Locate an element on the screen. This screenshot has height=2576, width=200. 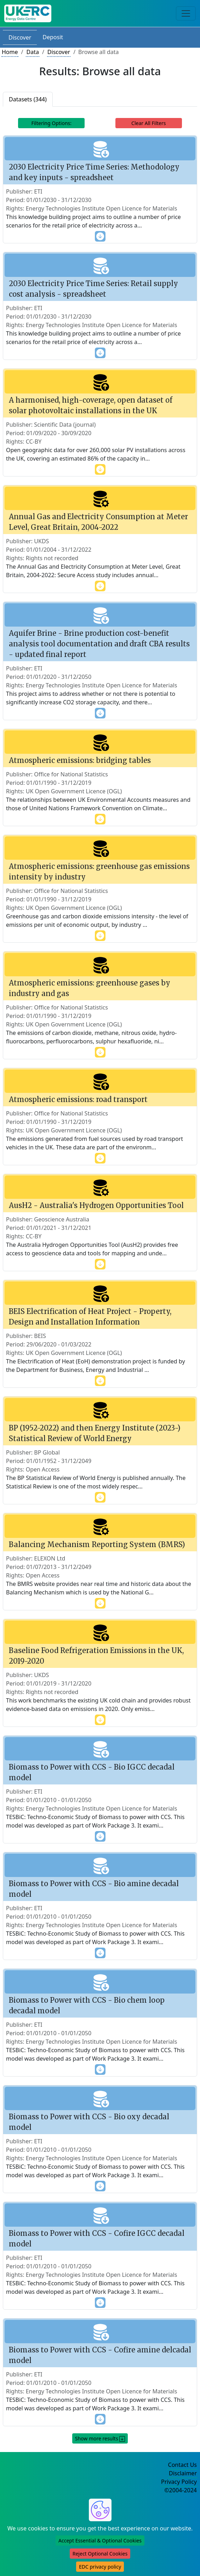
AusH2 - Australia's Hydrogen Opportunities Tool is located at coordinates (96, 1205).